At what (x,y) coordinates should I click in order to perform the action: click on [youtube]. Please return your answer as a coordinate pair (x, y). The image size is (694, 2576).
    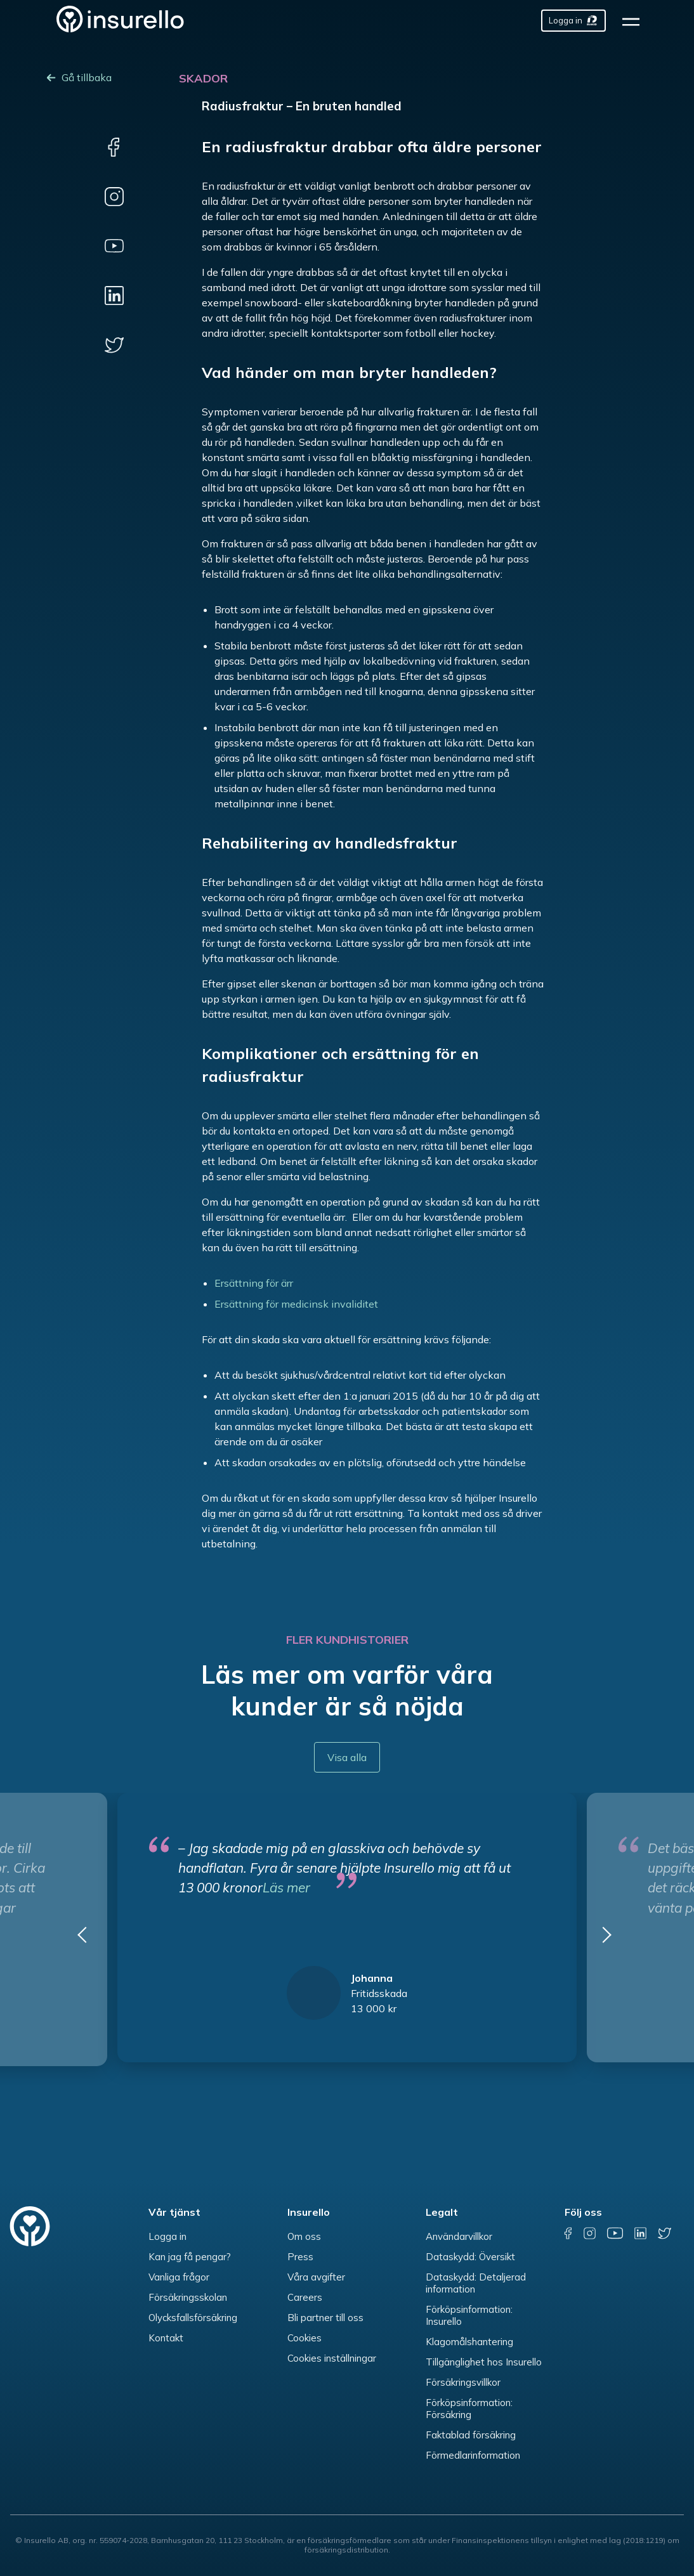
    Looking at the image, I should click on (114, 246).